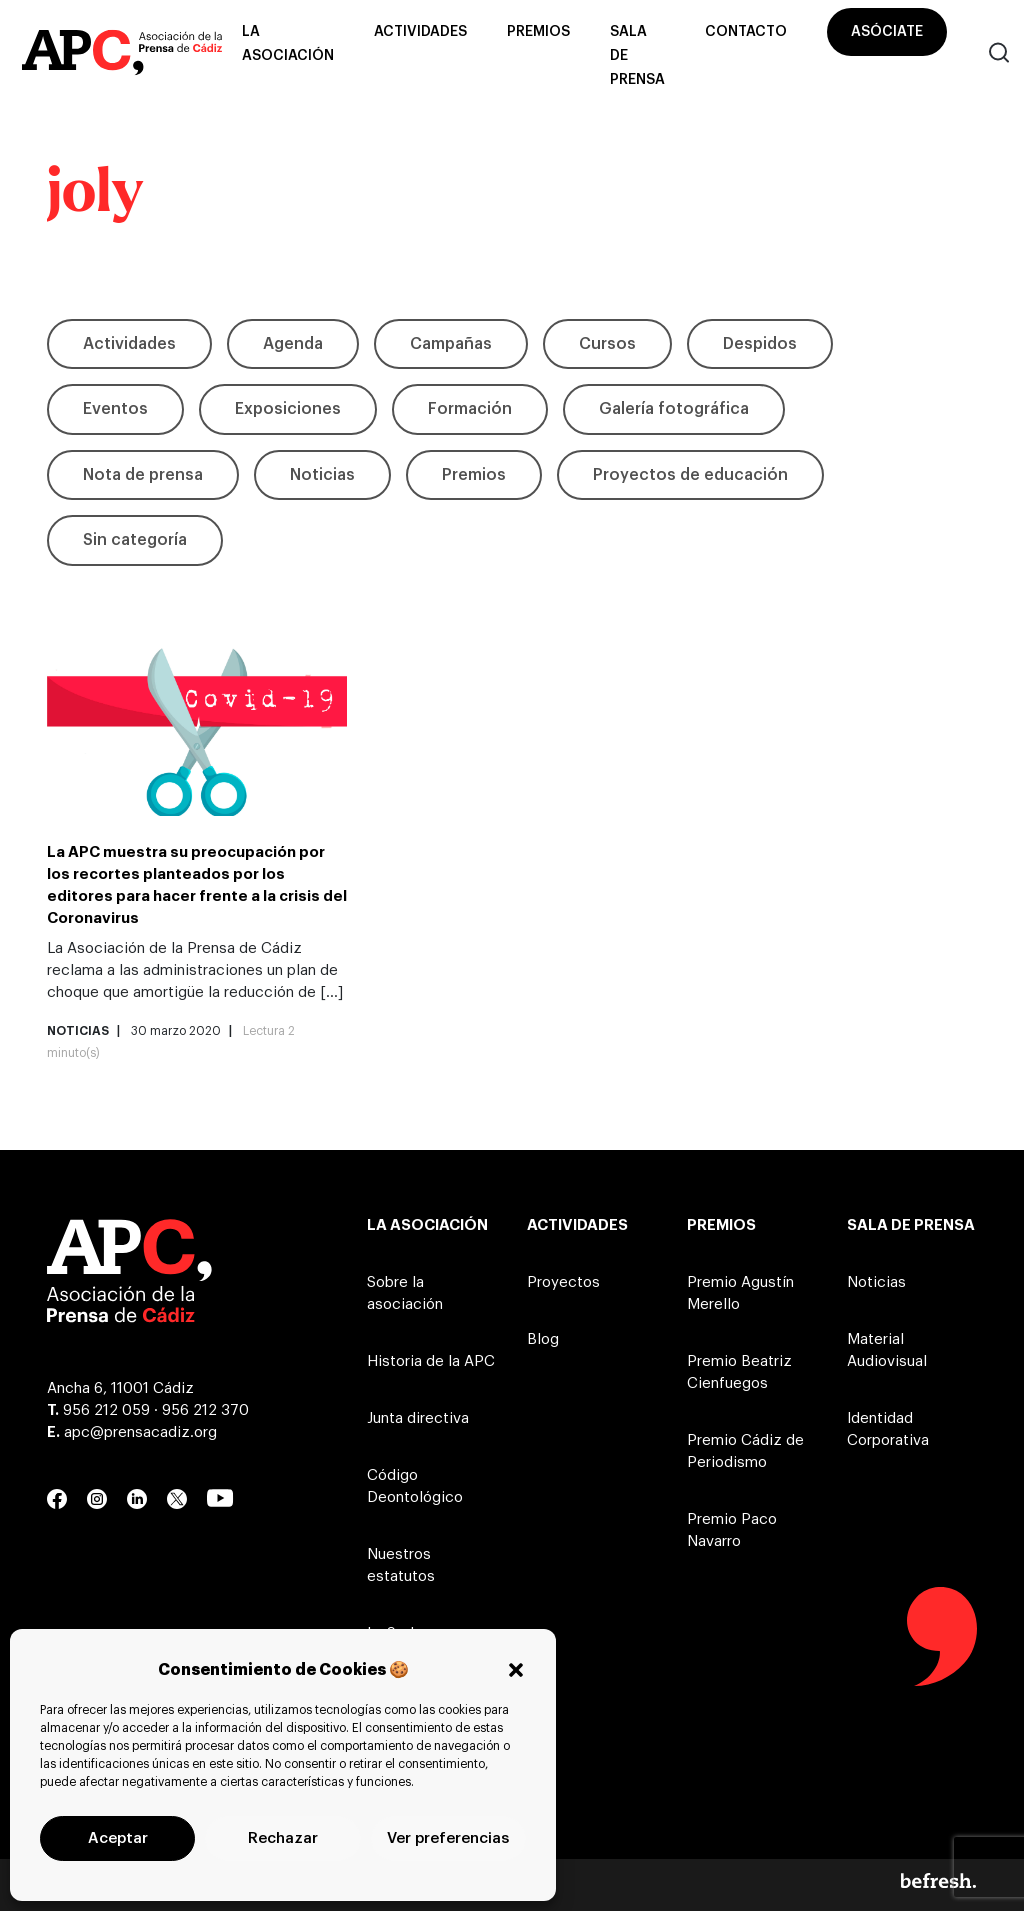 This screenshot has width=1024, height=1911. I want to click on 956 212 370, so click(205, 1410).